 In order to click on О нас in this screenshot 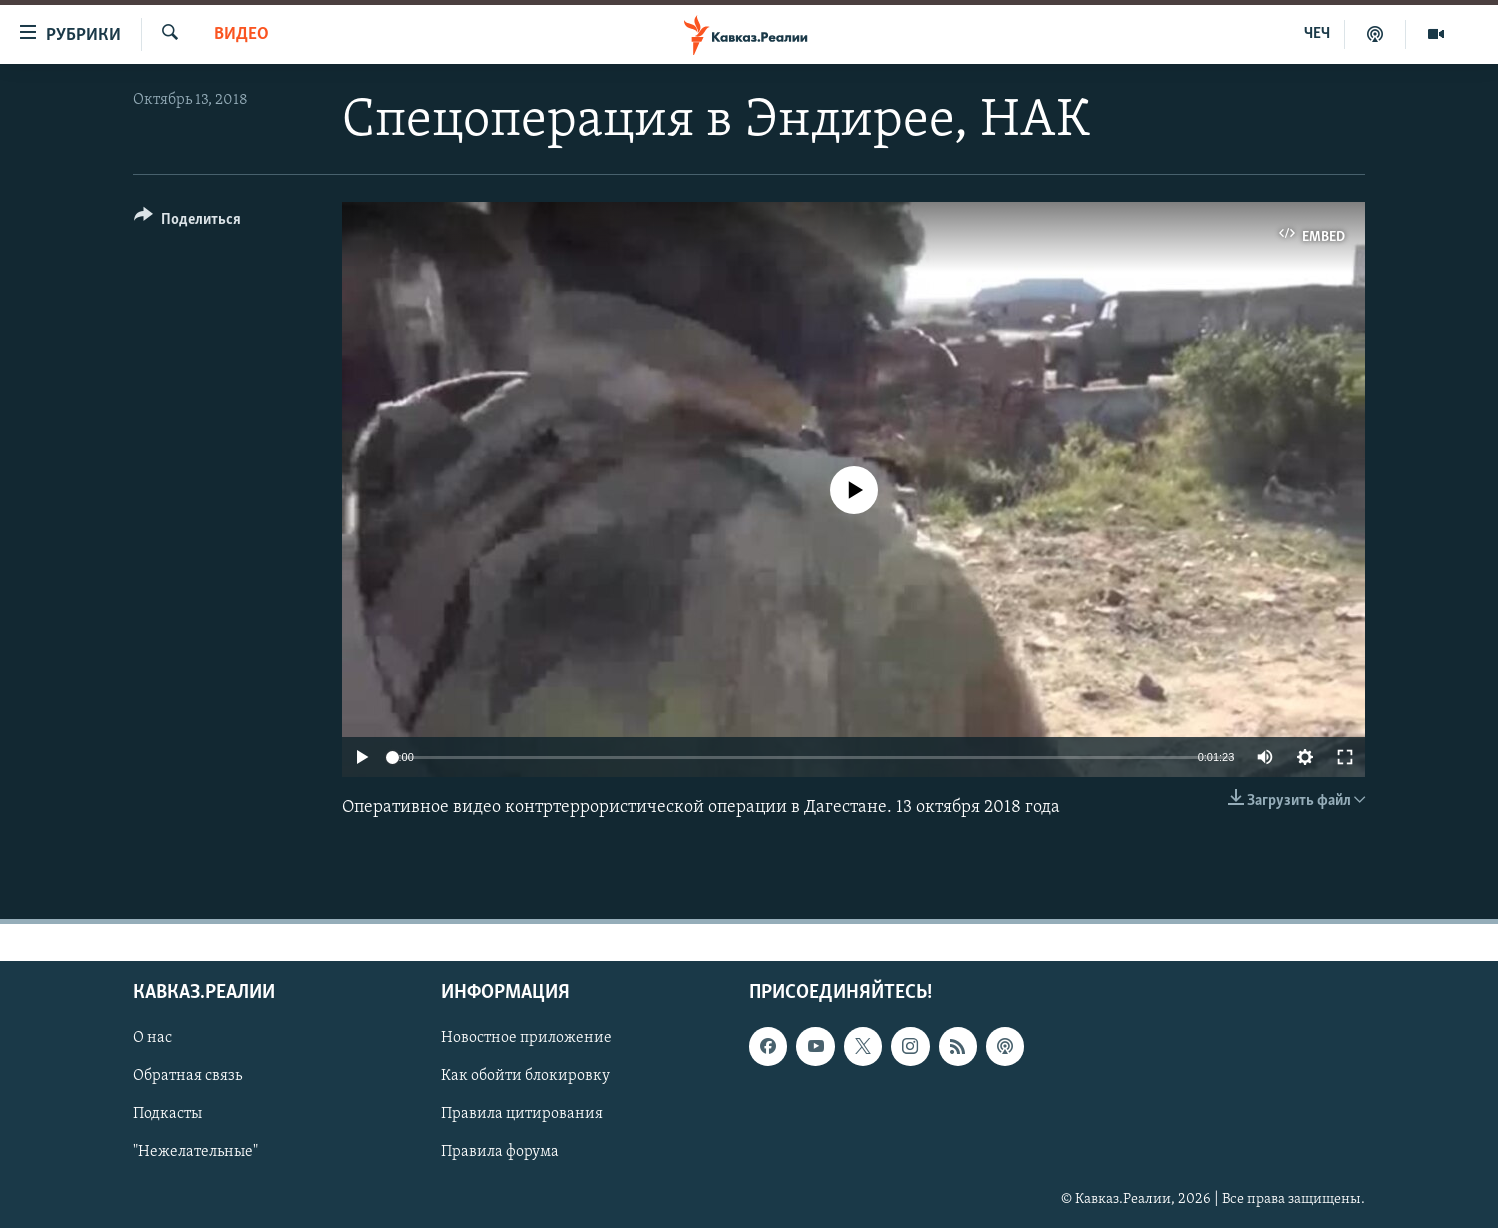, I will do `click(152, 1039)`.